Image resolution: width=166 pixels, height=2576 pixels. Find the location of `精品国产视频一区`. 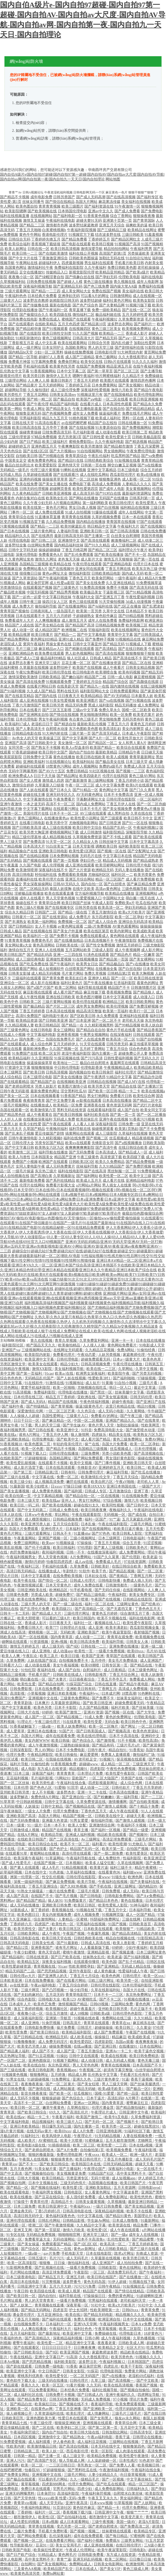

精品国产视频一区 is located at coordinates (78, 1816).